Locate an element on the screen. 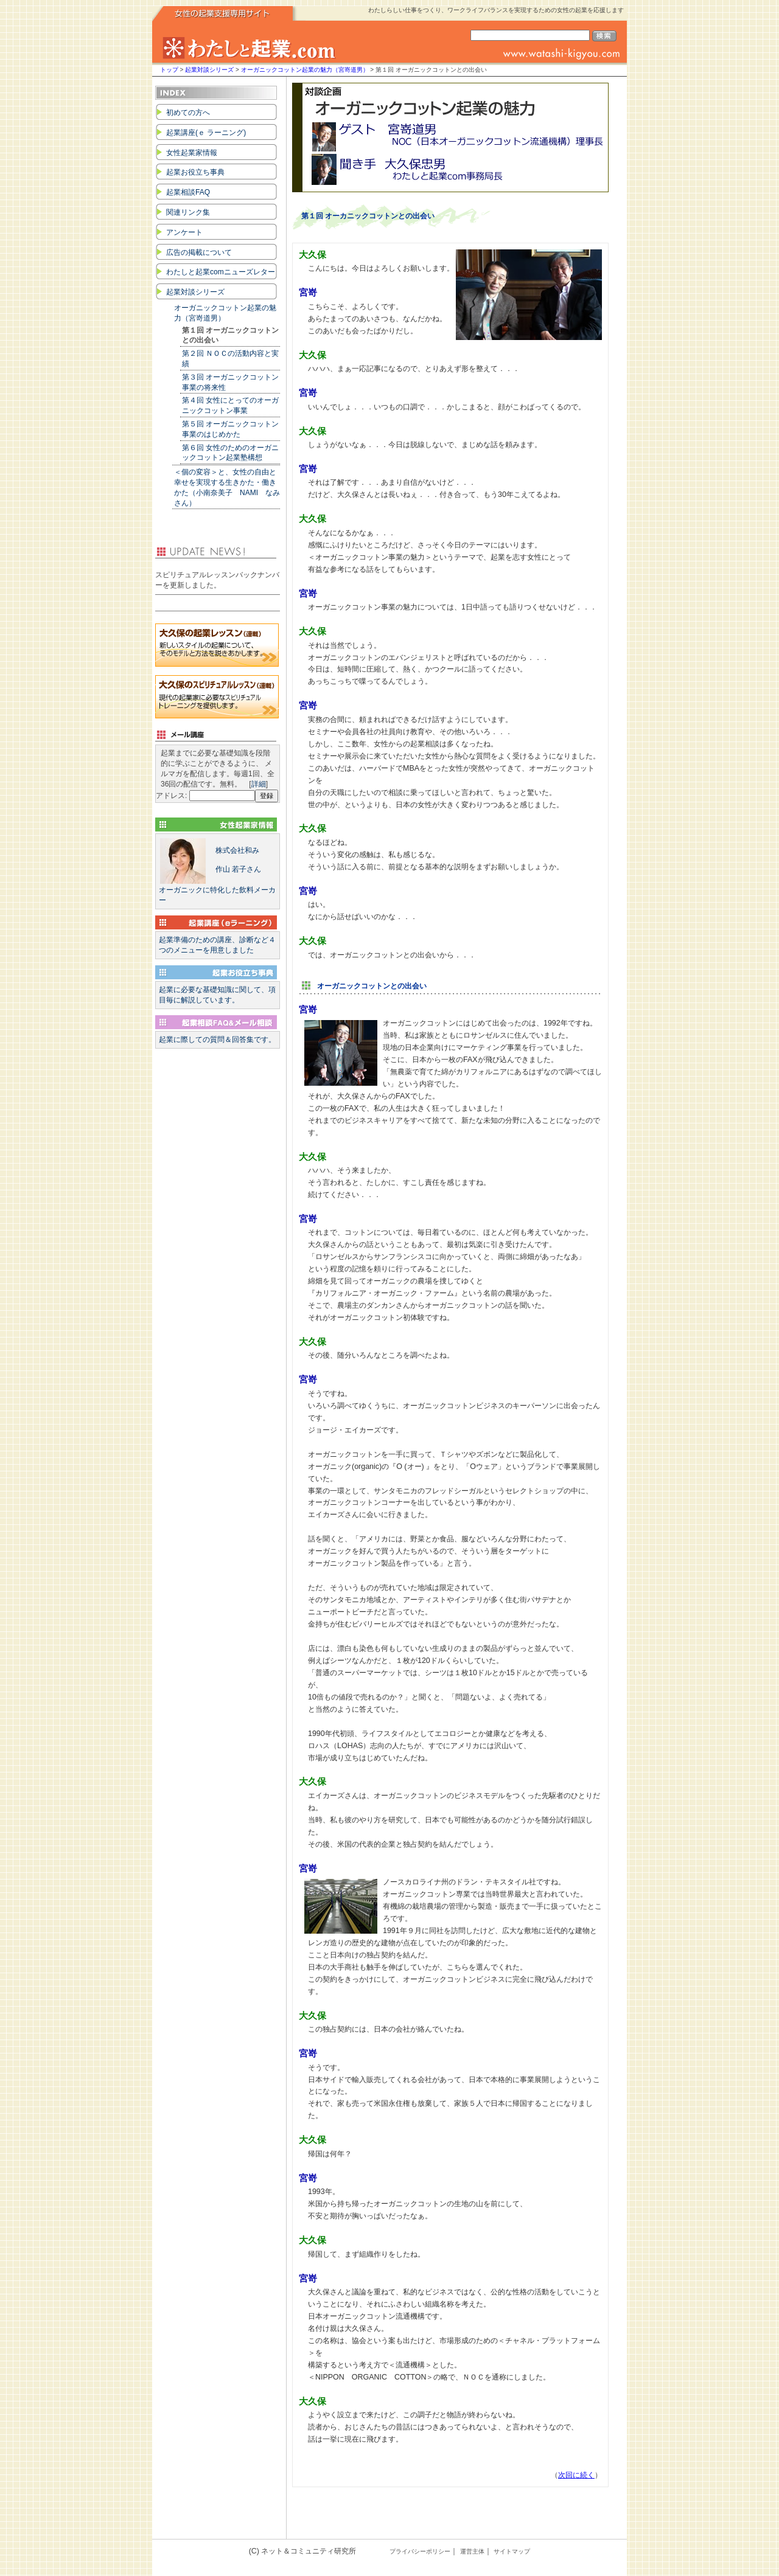  プライバシーポリシー is located at coordinates (420, 2551).